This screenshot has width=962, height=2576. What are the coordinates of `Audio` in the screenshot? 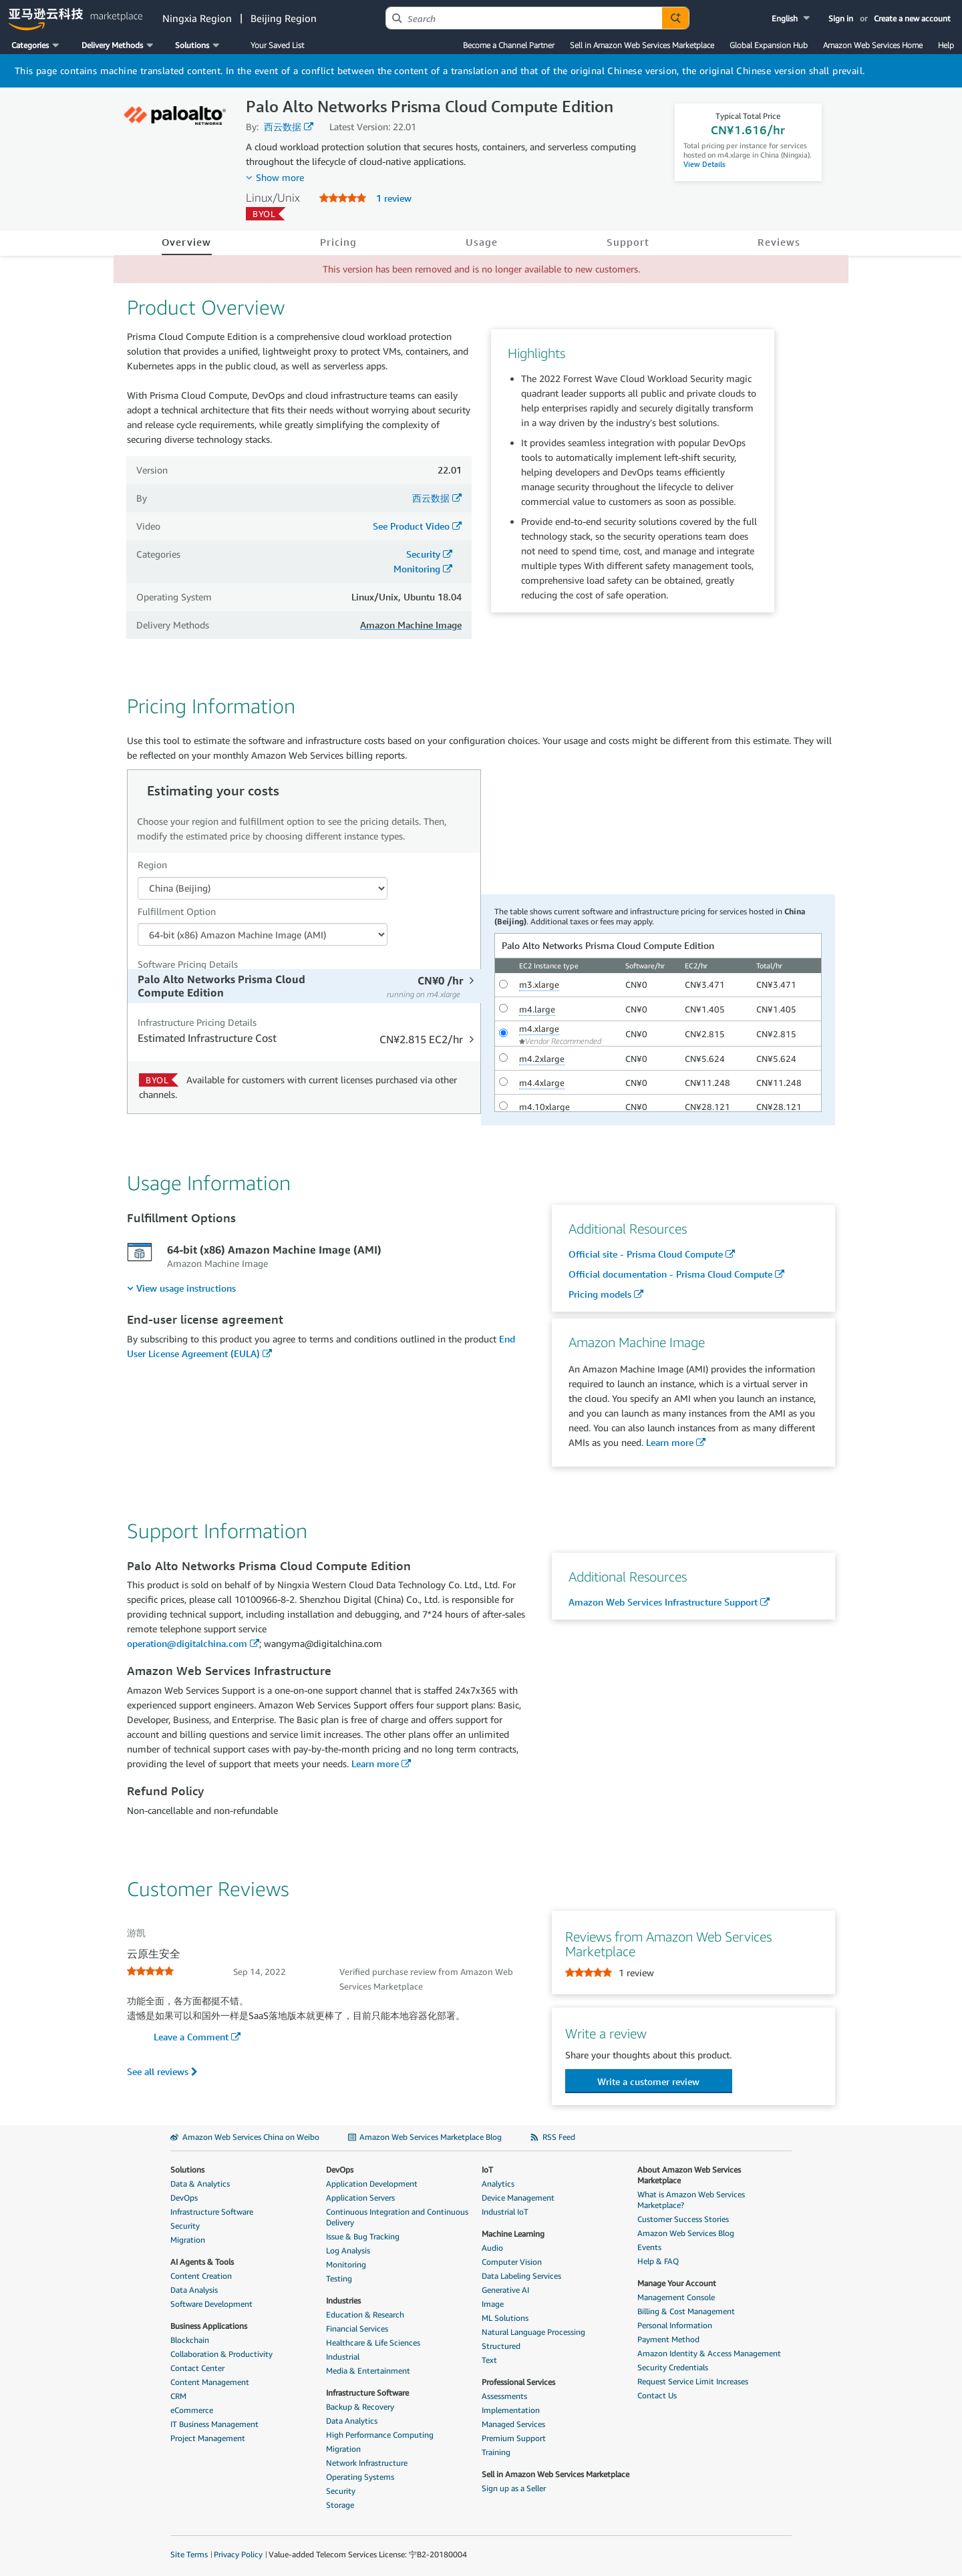 It's located at (492, 2248).